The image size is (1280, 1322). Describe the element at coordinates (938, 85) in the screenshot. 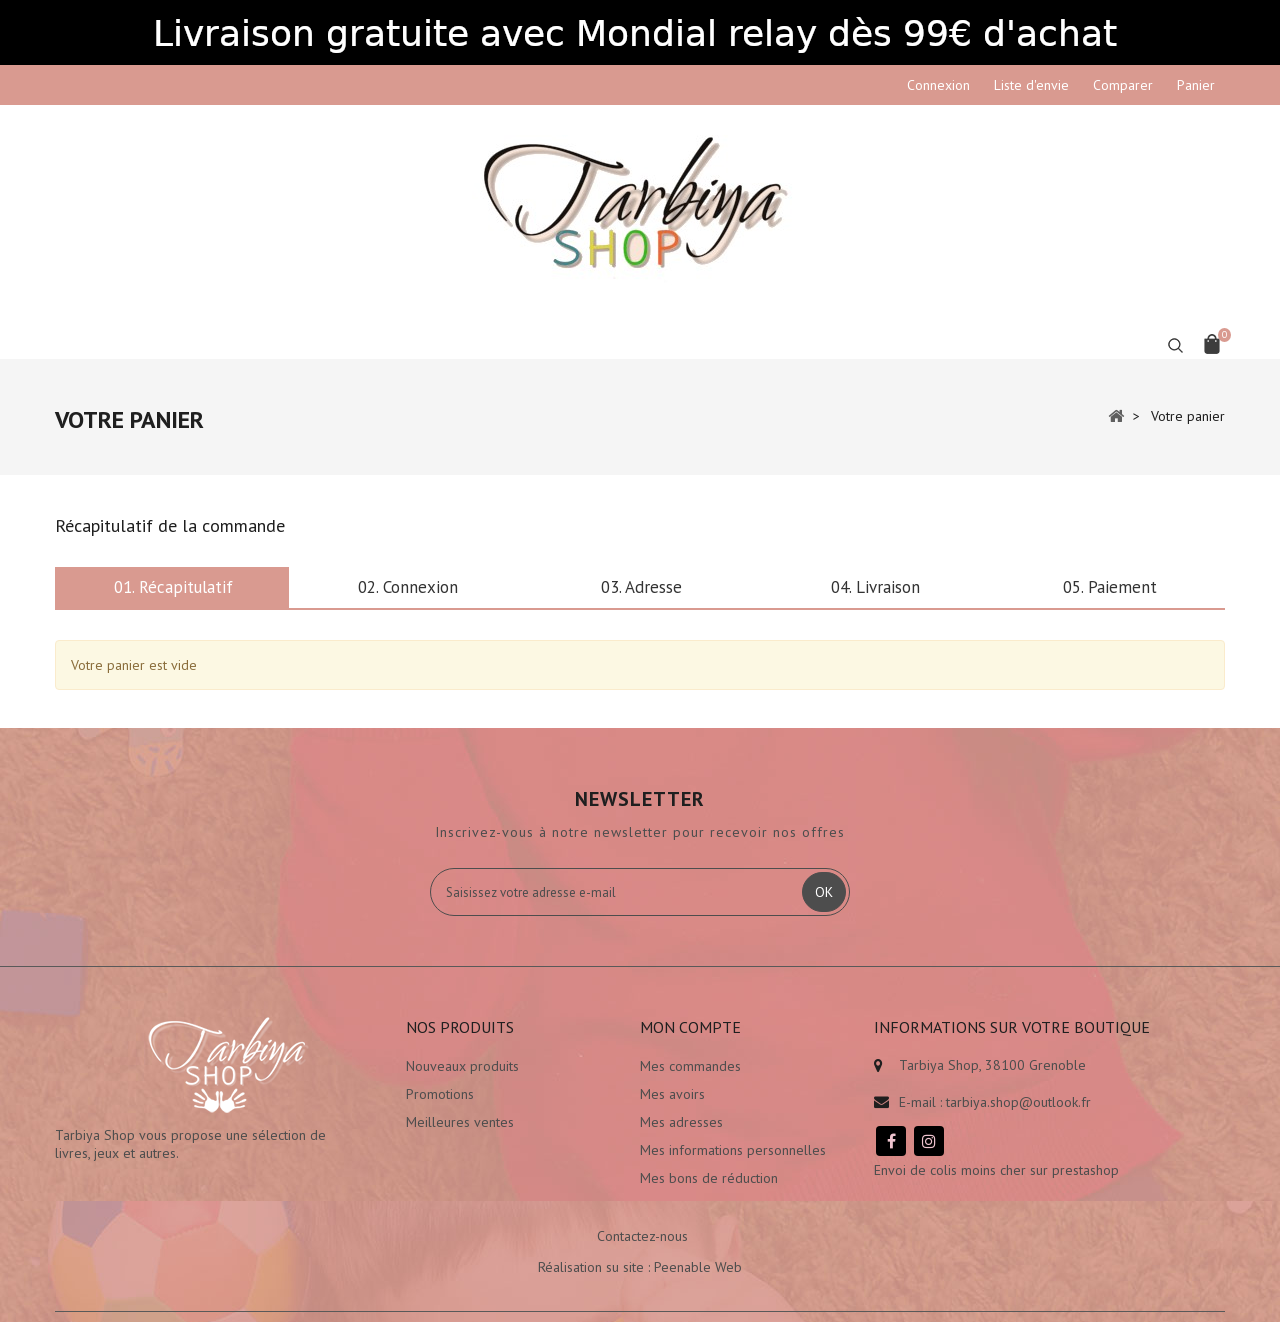

I see `Connexion` at that location.